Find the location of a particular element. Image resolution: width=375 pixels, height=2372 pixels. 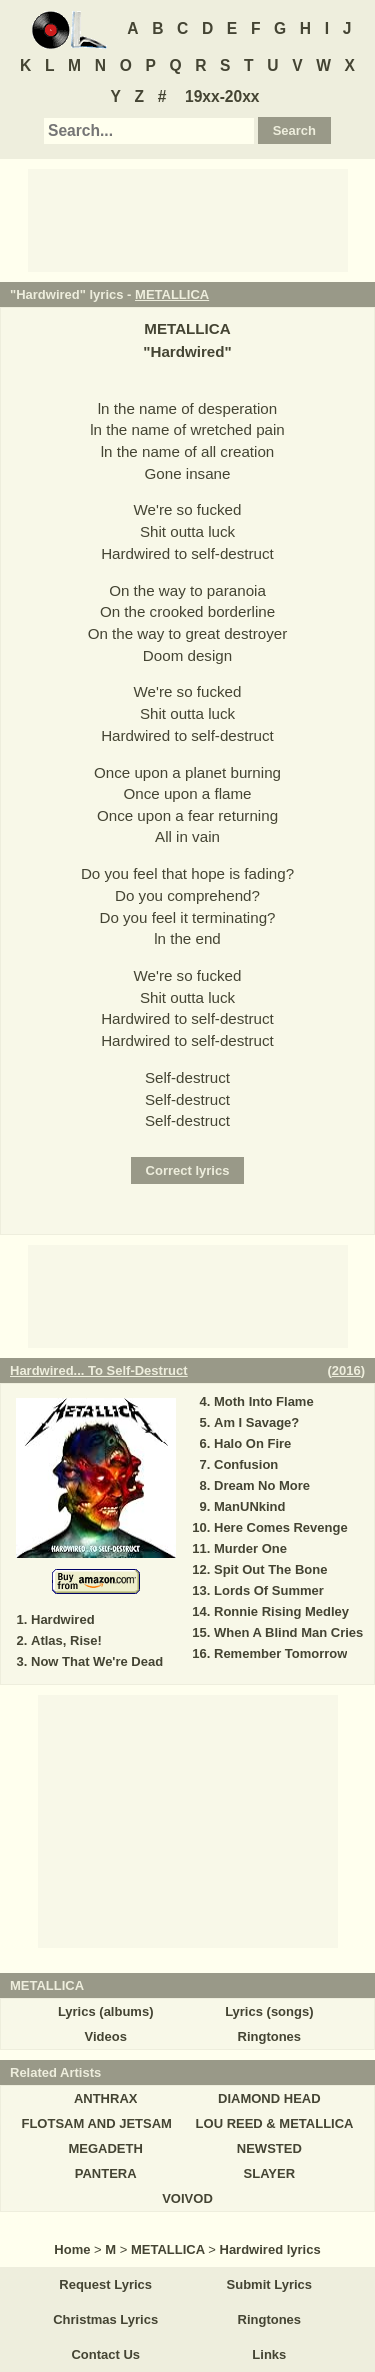

METALLICA is located at coordinates (172, 294).